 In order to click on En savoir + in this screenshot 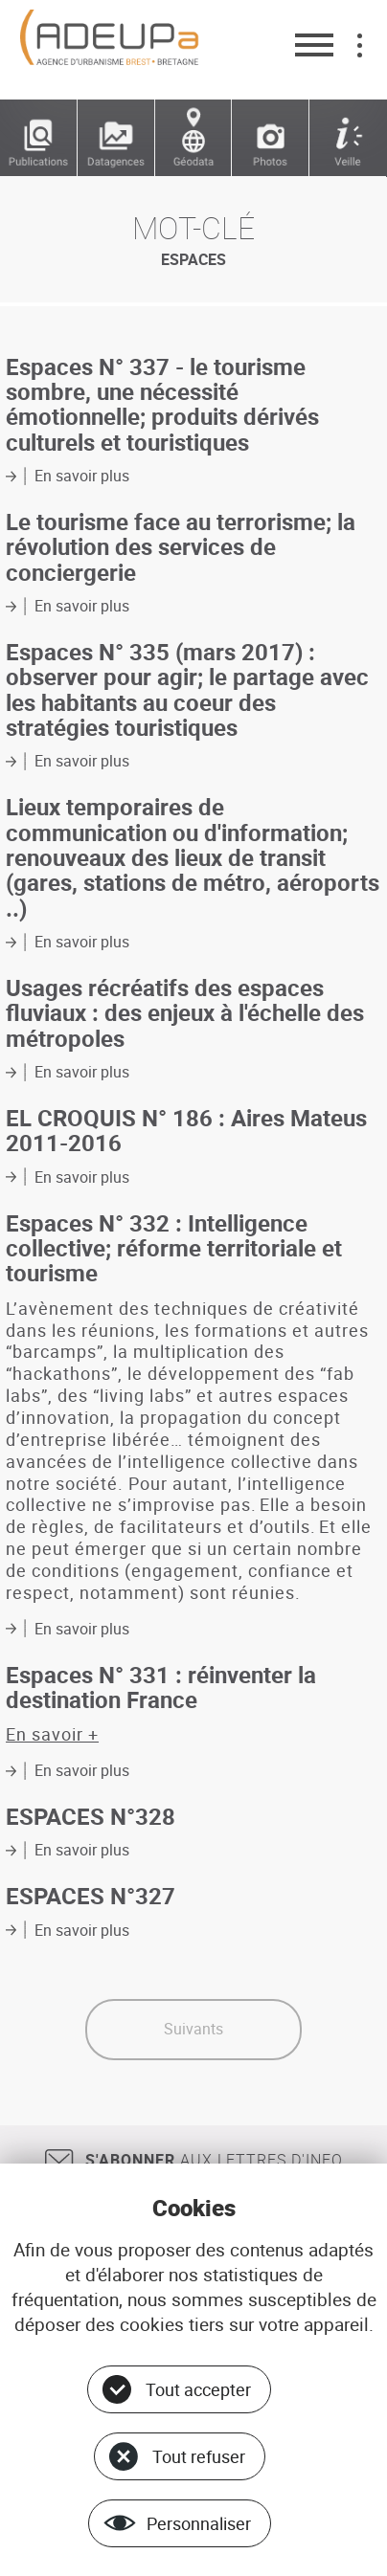, I will do `click(52, 1733)`.